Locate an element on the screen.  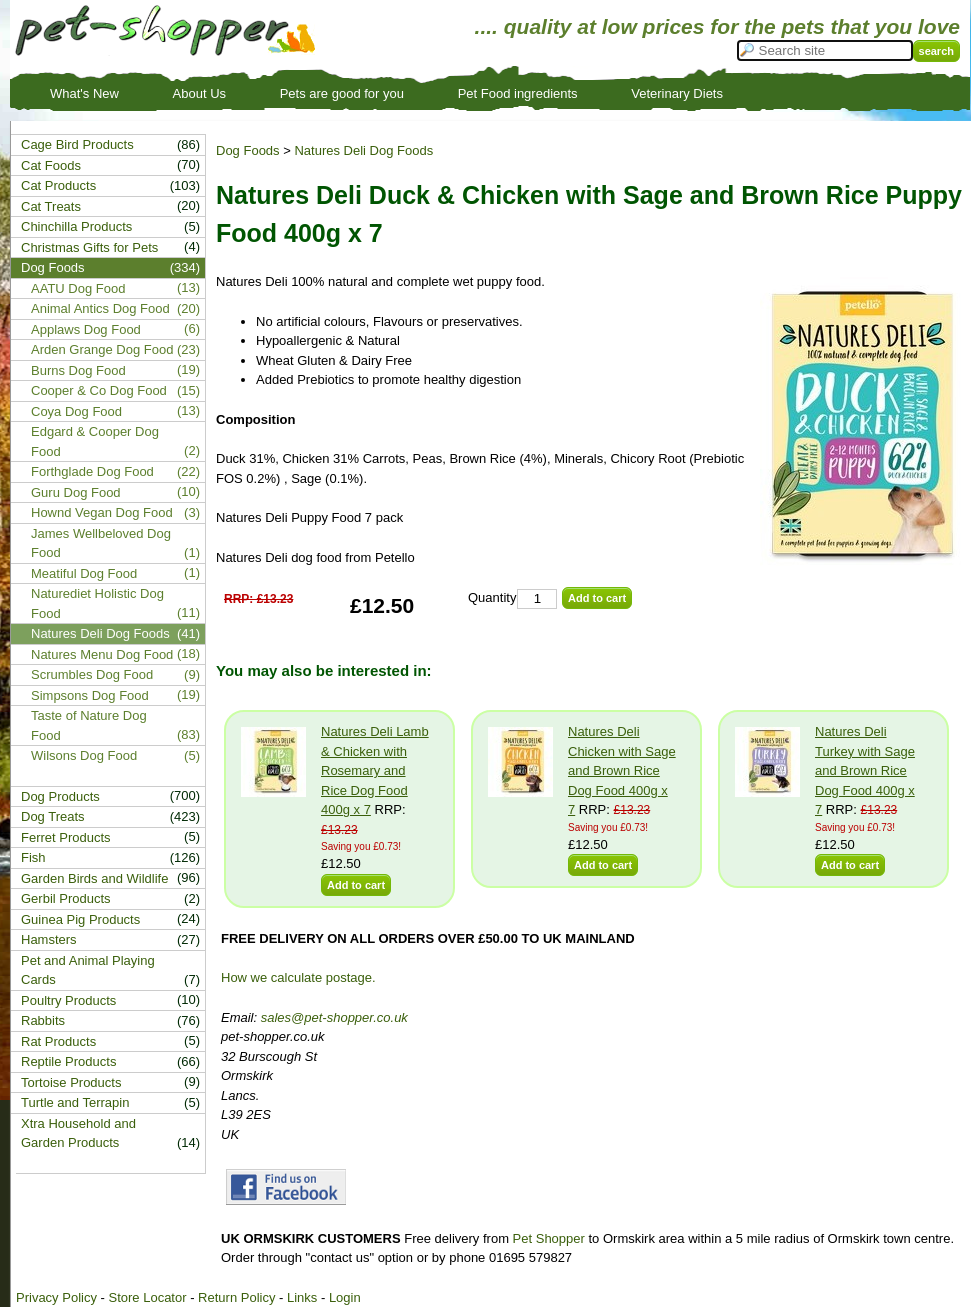
Cage Bird Products is located at coordinates (77, 144).